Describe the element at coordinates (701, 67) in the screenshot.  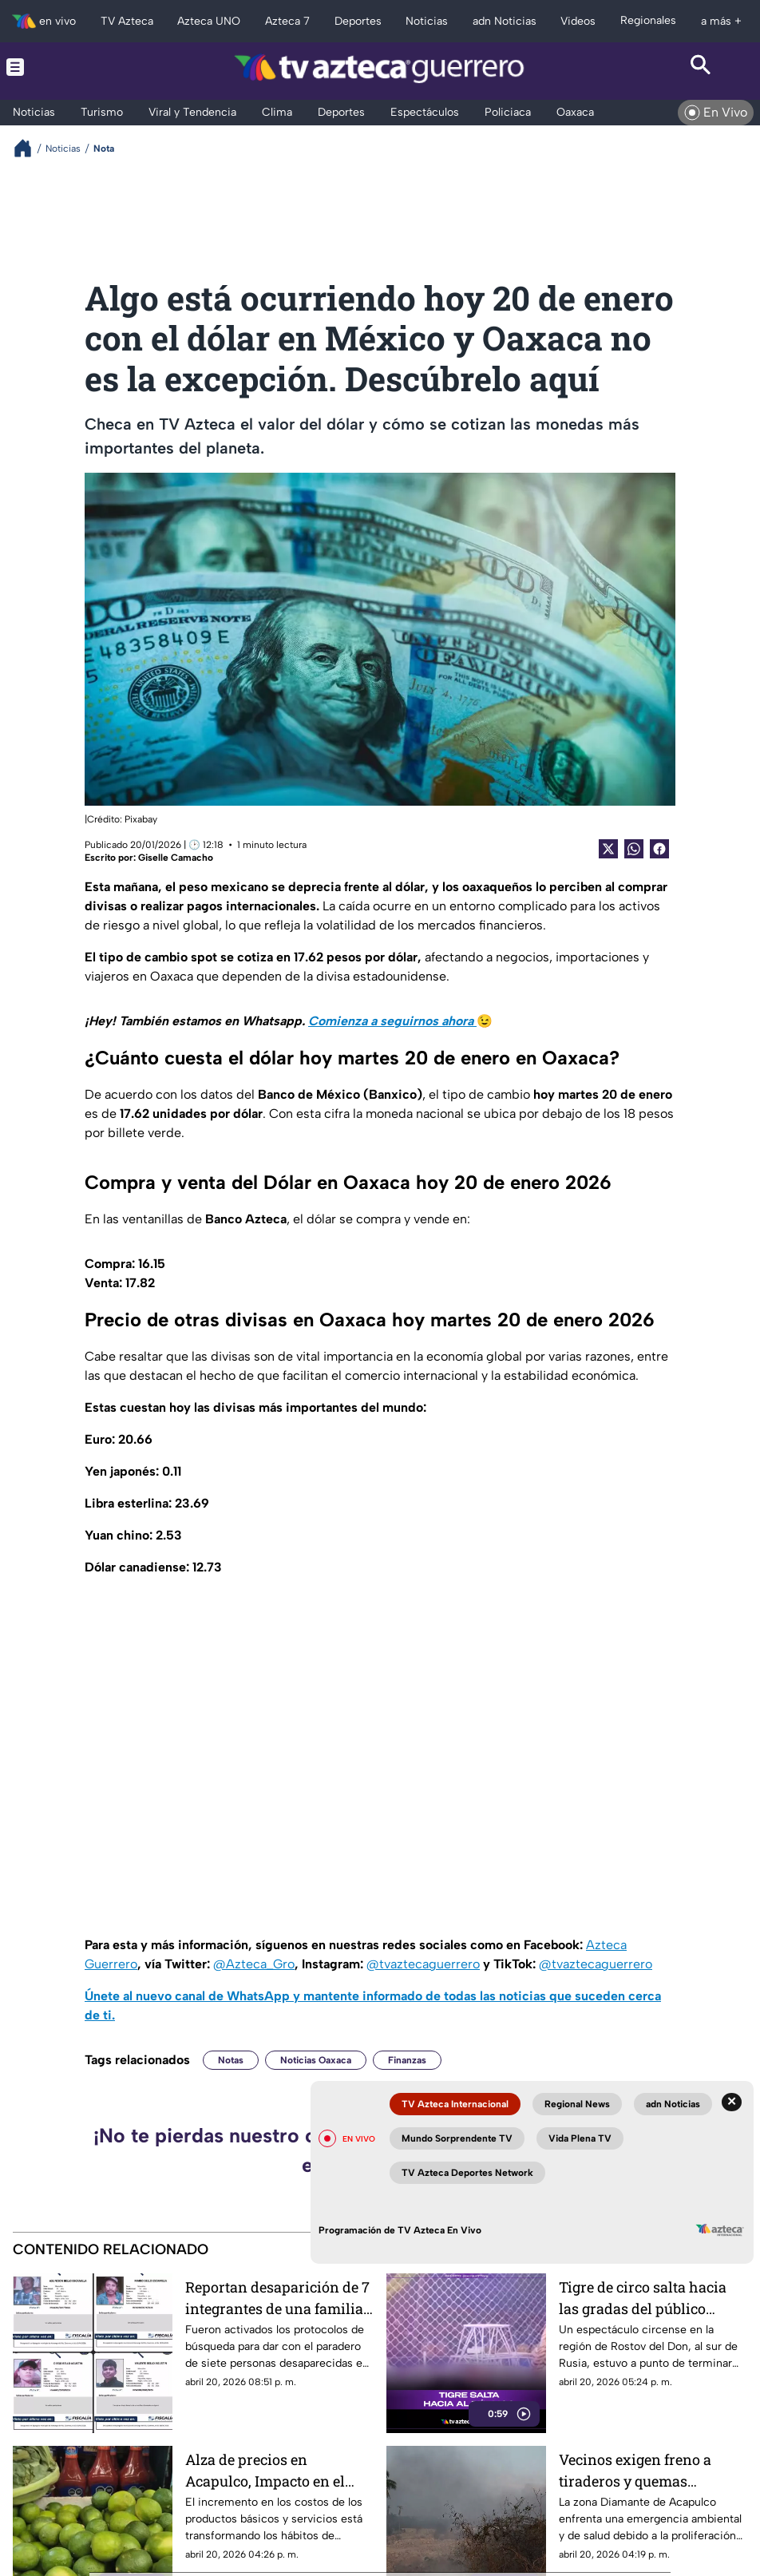
I see `[Search button]` at that location.